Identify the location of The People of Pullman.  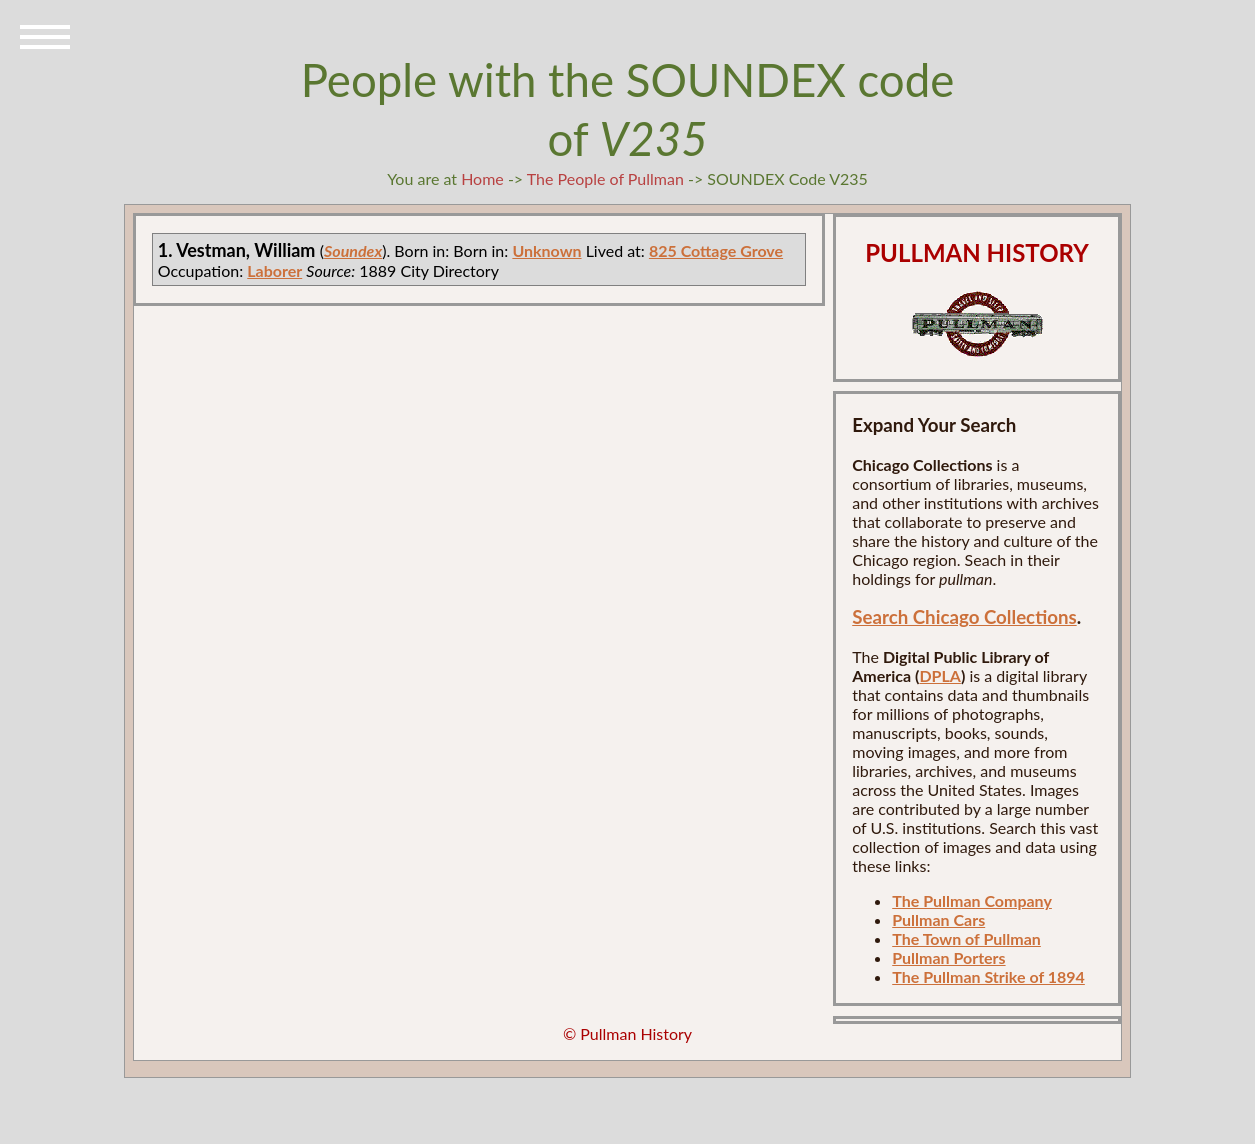
(605, 178).